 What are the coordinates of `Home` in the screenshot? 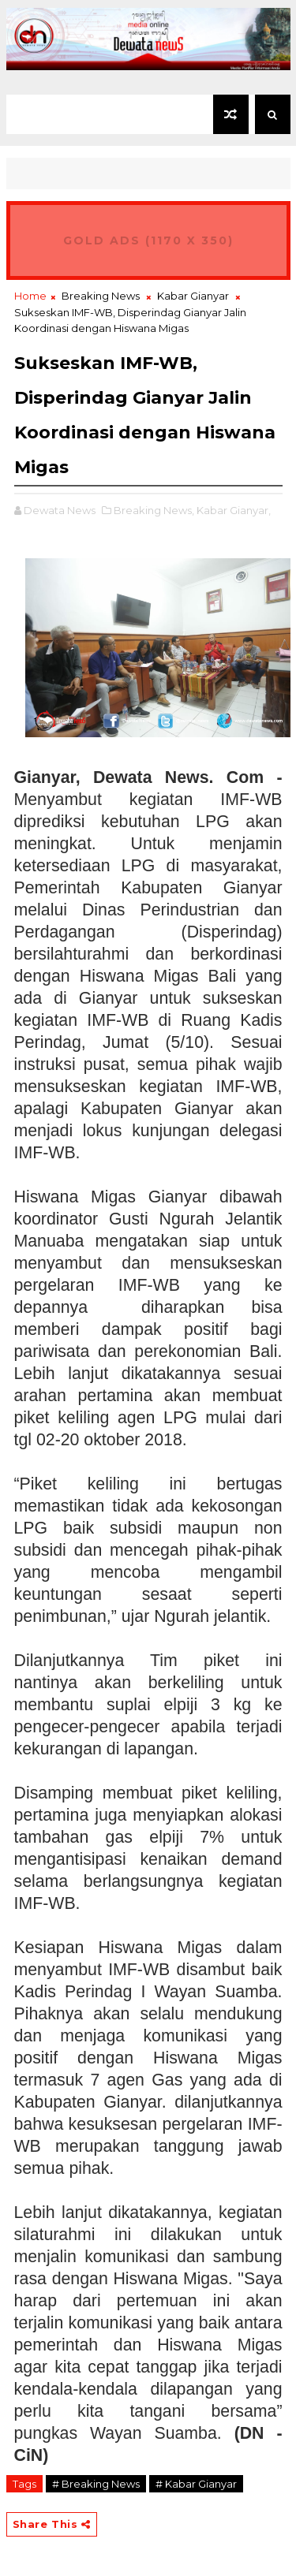 It's located at (30, 295).